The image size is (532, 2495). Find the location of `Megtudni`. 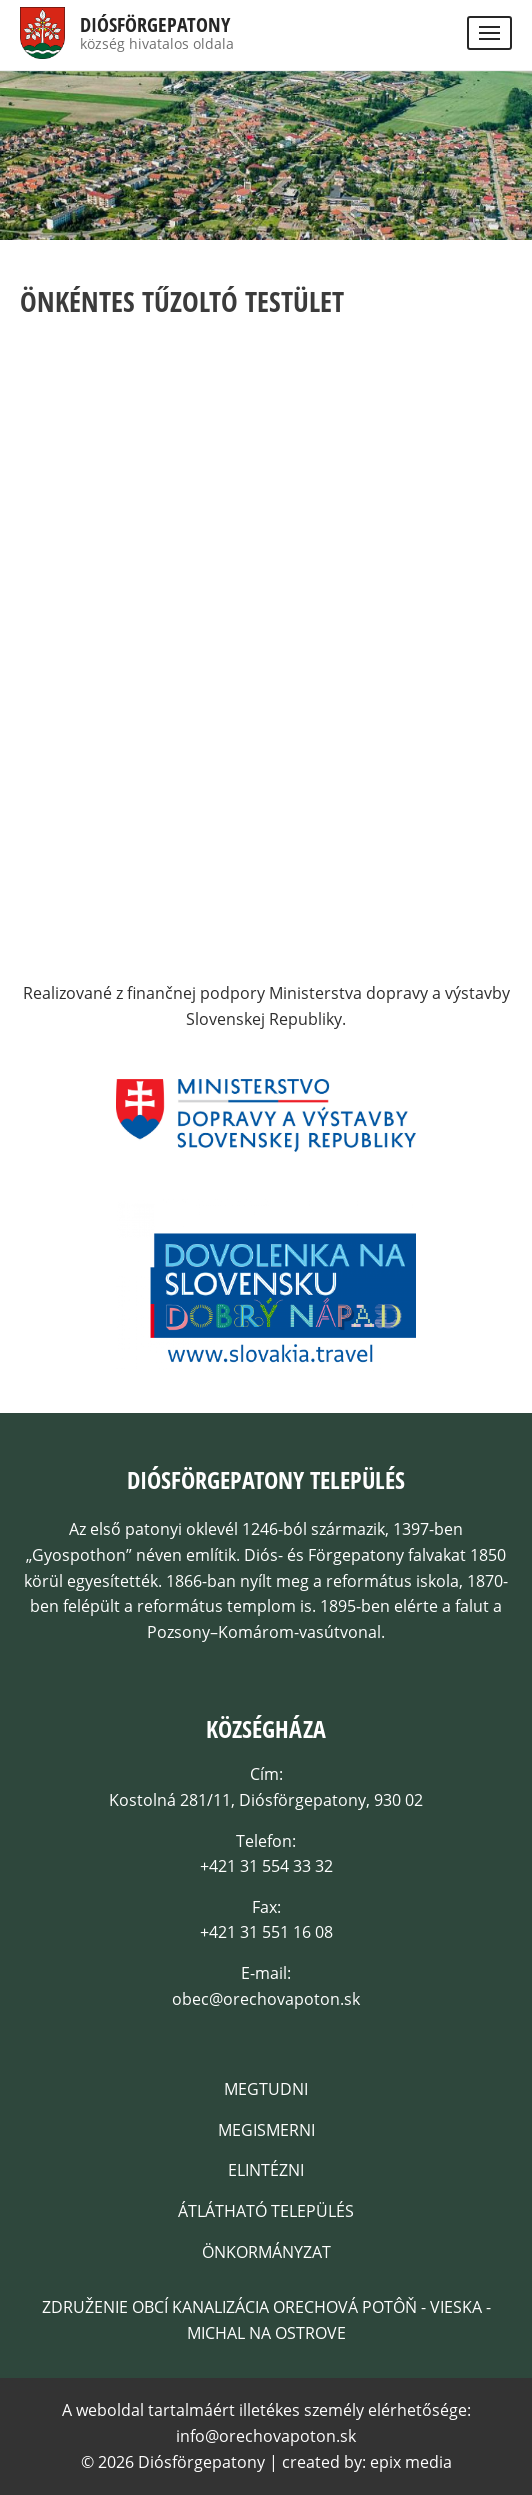

Megtudni is located at coordinates (266, 2089).